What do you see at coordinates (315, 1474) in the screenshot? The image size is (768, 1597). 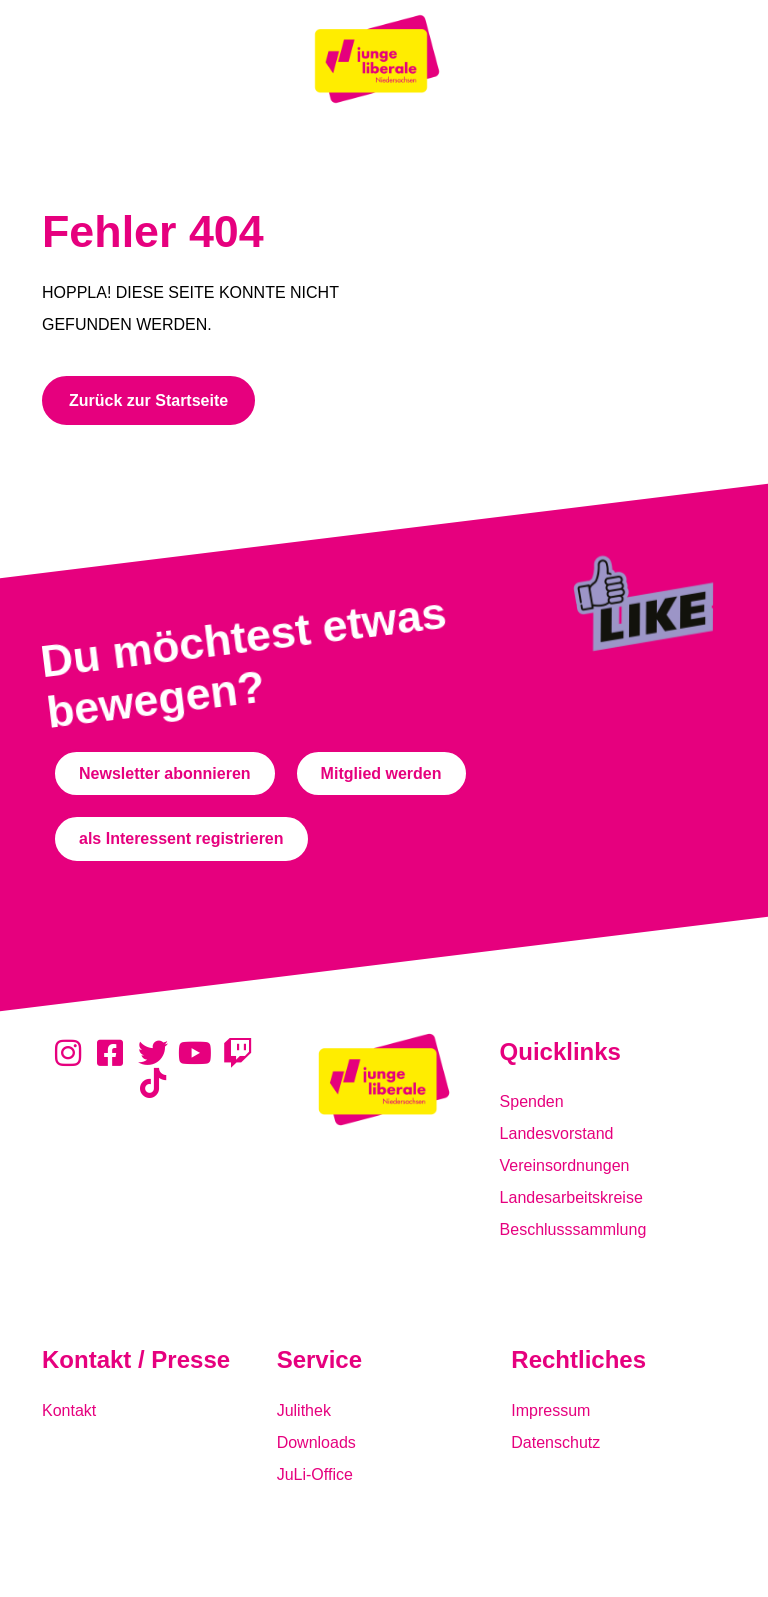 I see `JuLi-Office` at bounding box center [315, 1474].